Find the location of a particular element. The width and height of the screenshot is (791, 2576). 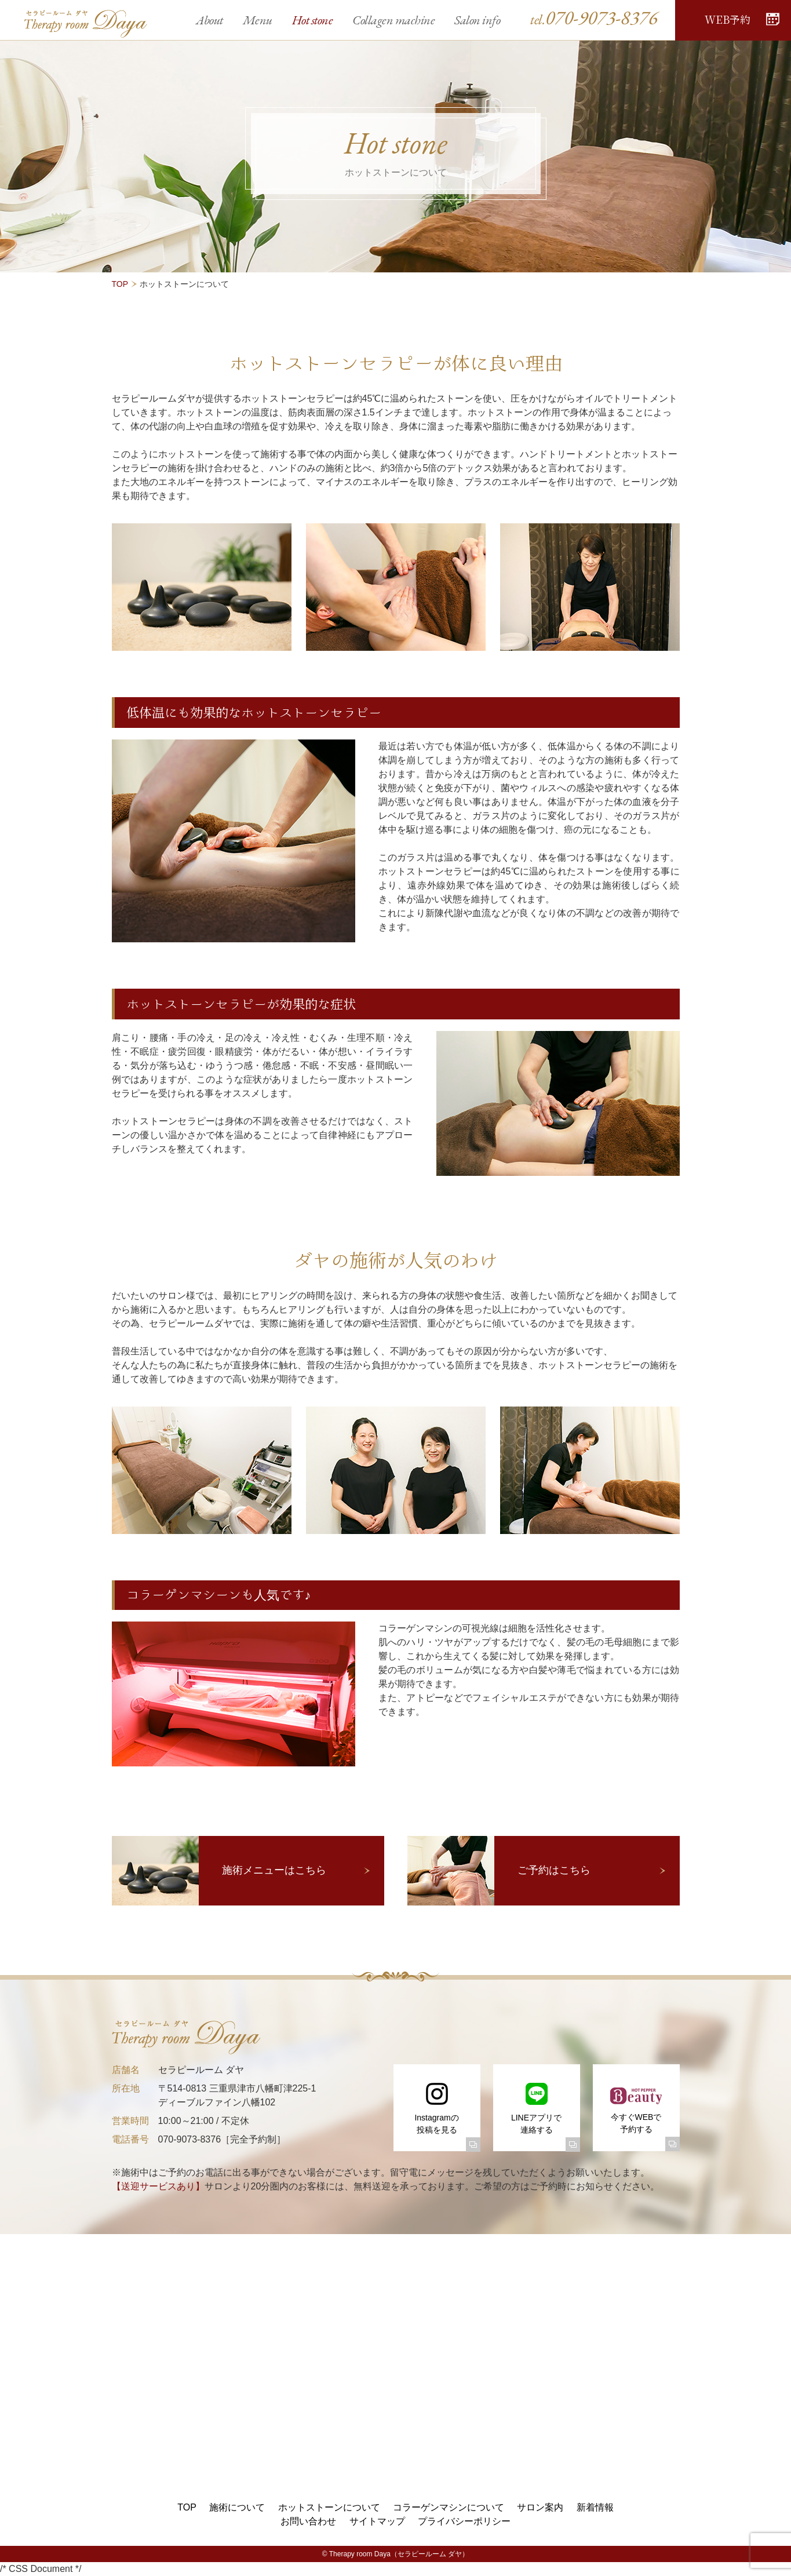

サロン案内 is located at coordinates (540, 2507).